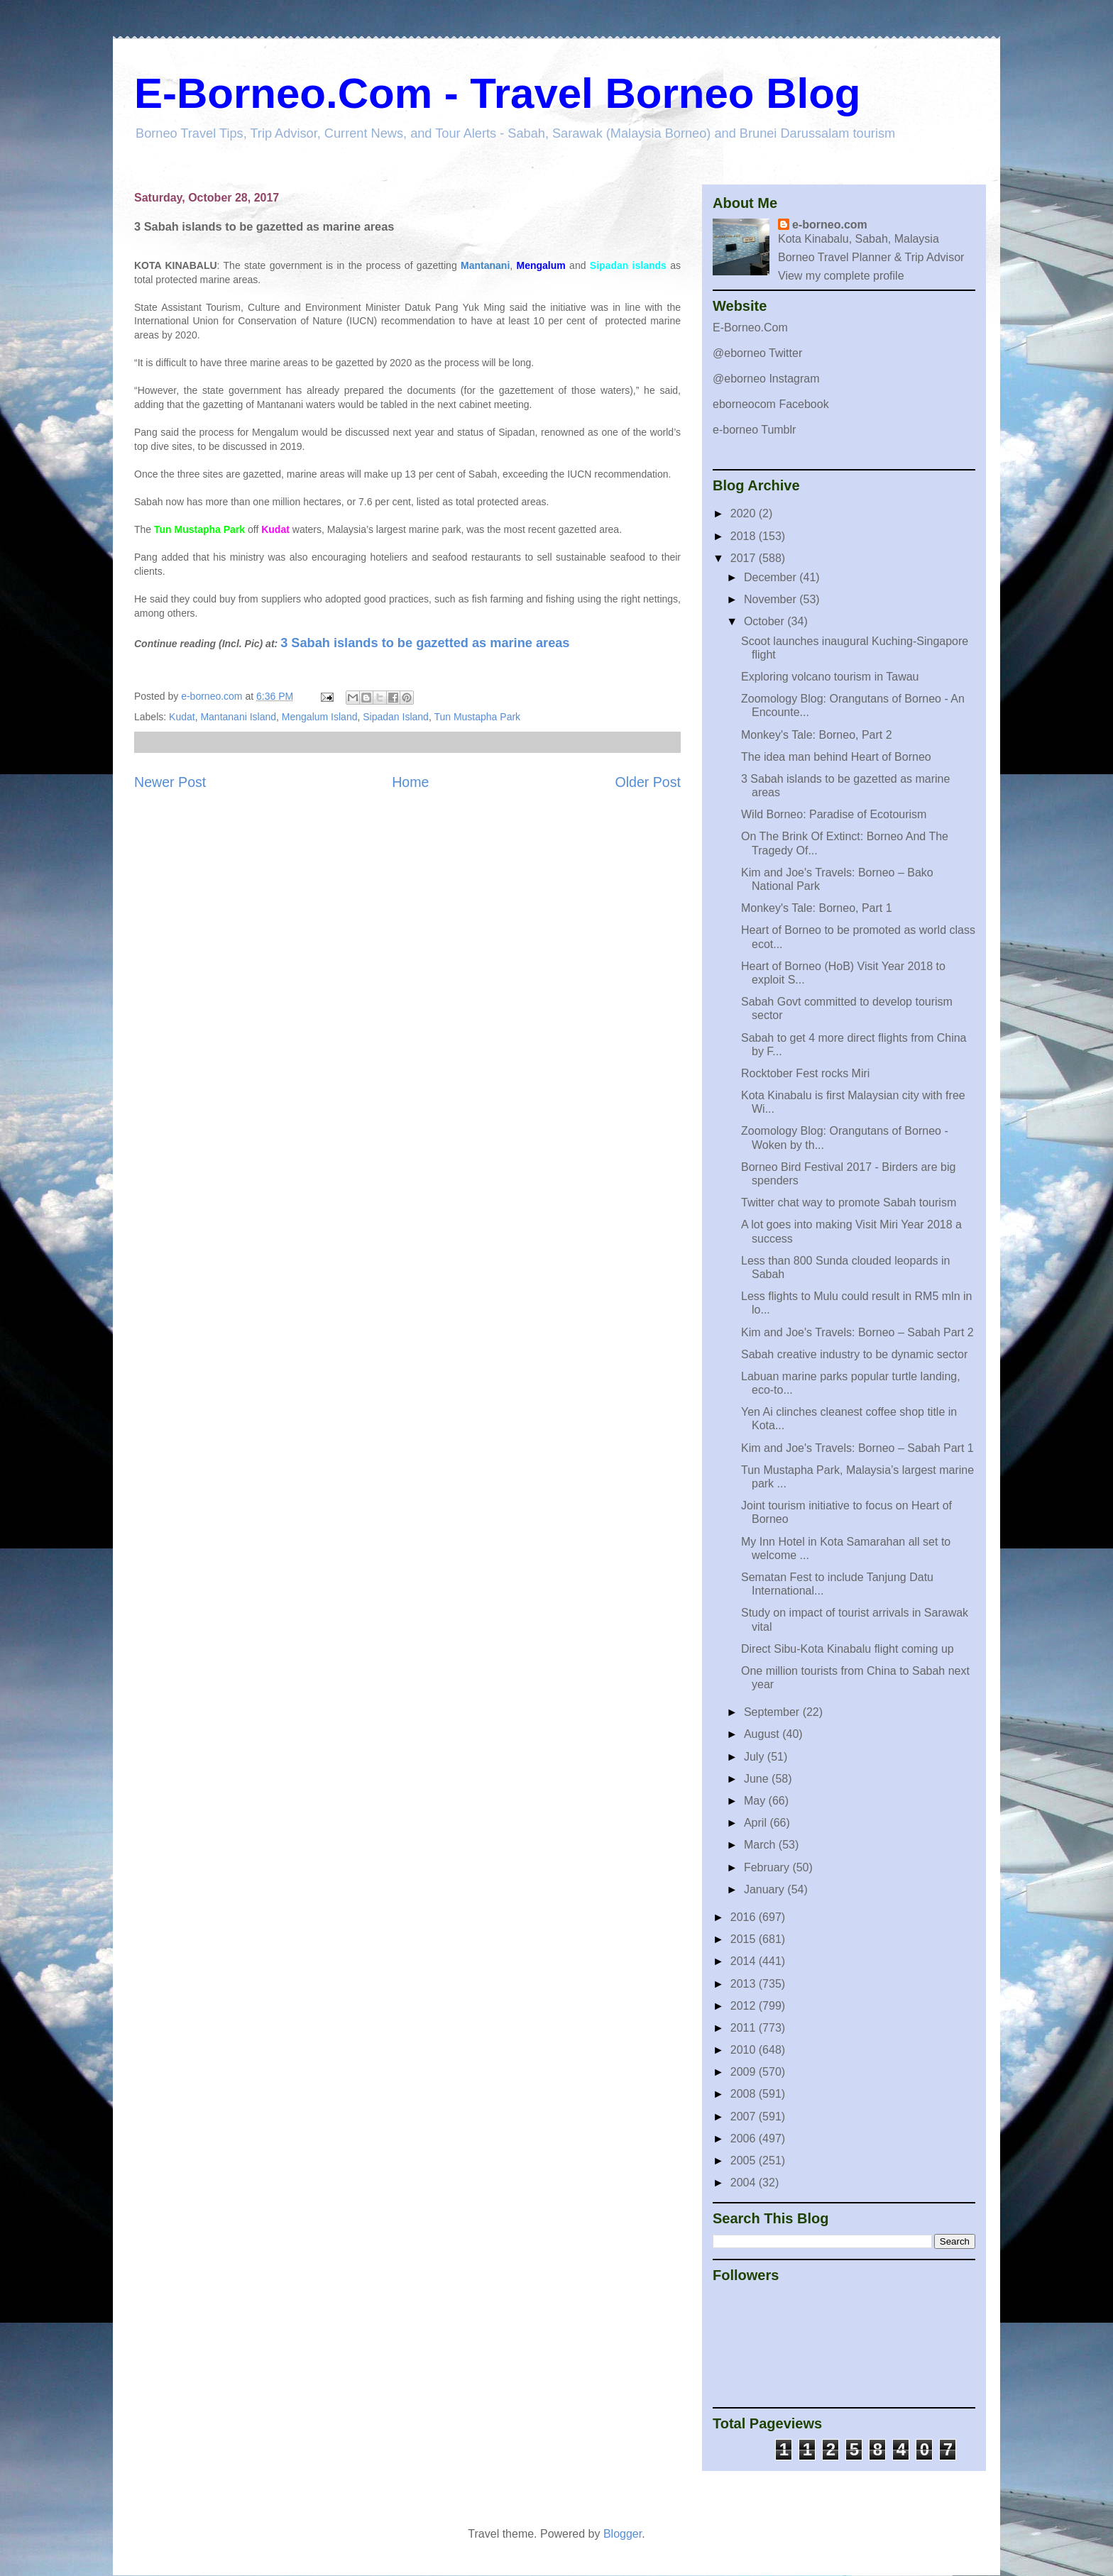 The width and height of the screenshot is (1113, 2576). I want to click on 2014, so click(744, 1961).